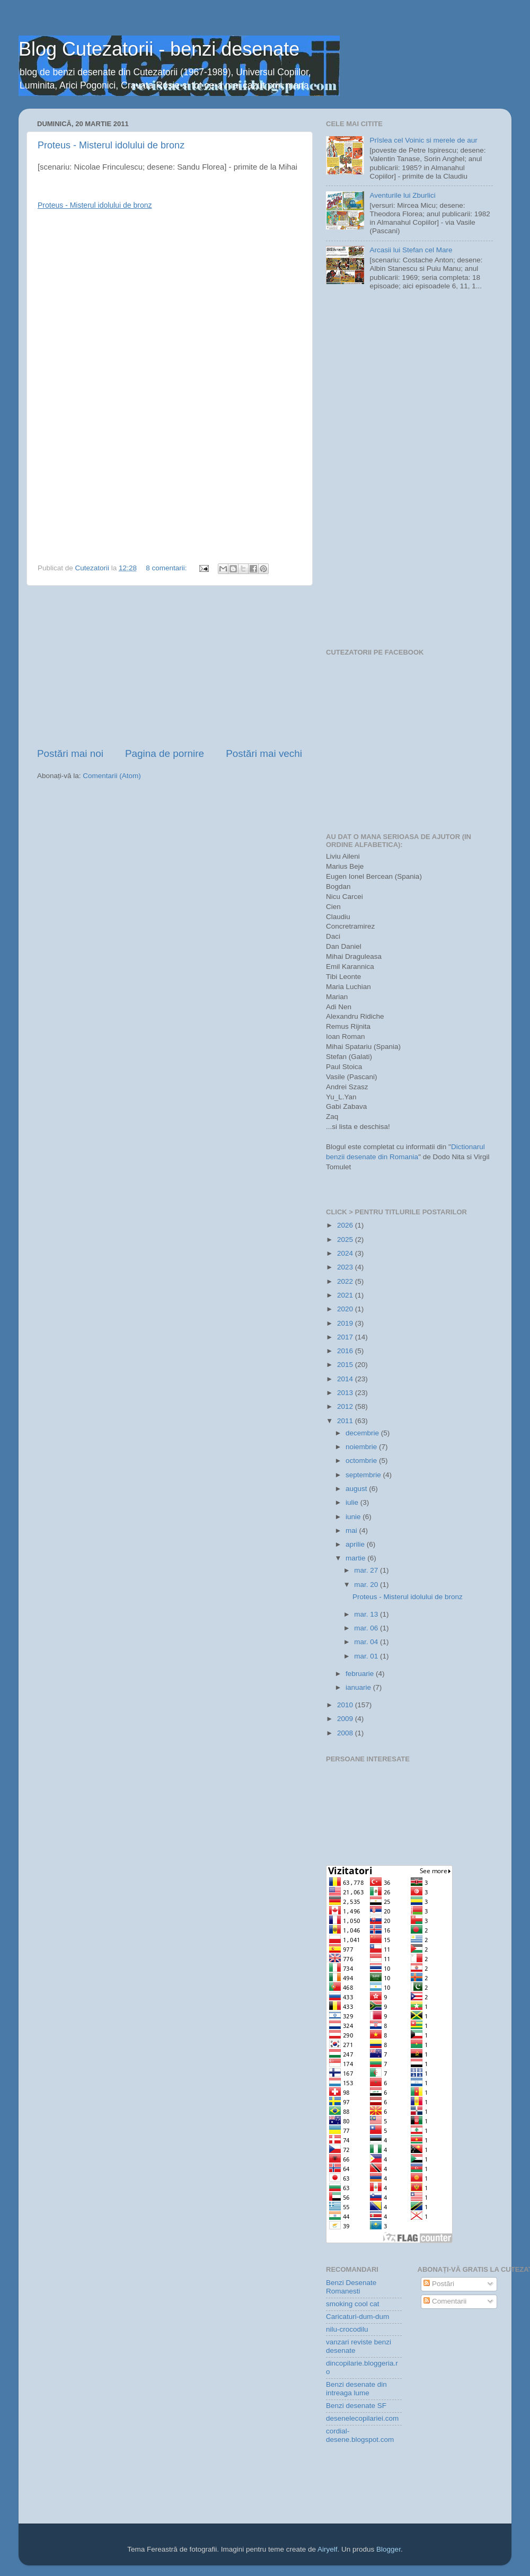 The width and height of the screenshot is (530, 2576). What do you see at coordinates (346, 1421) in the screenshot?
I see `2011` at bounding box center [346, 1421].